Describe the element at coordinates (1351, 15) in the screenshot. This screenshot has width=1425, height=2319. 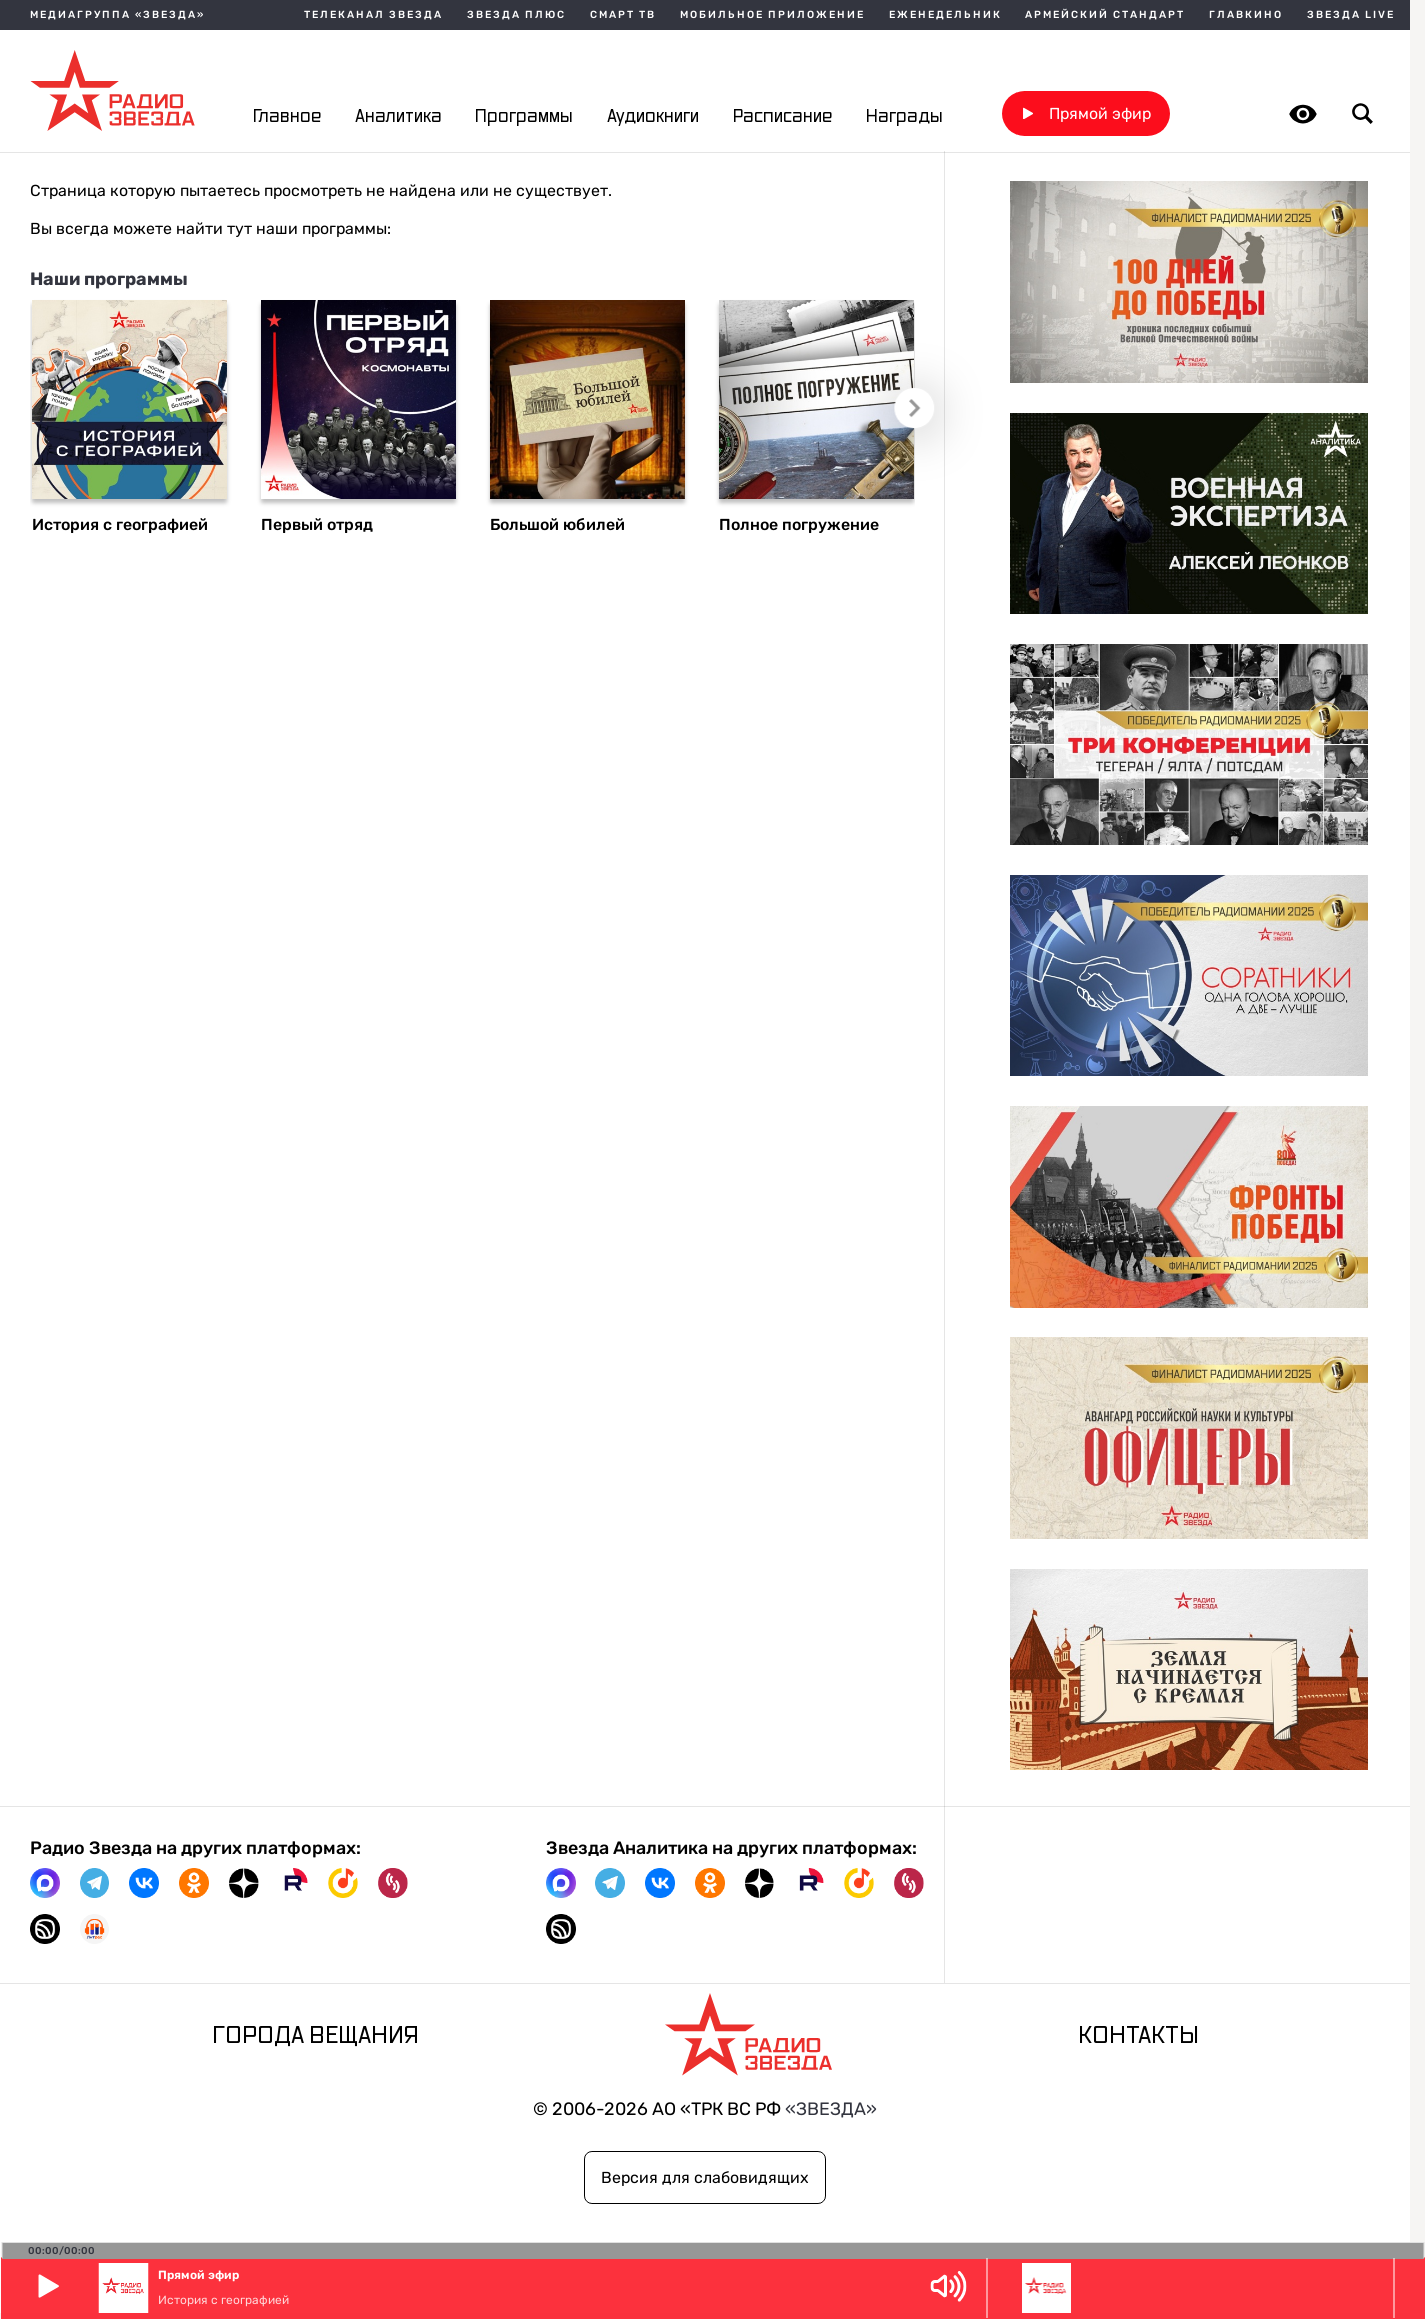
I see `Звезда Live` at that location.